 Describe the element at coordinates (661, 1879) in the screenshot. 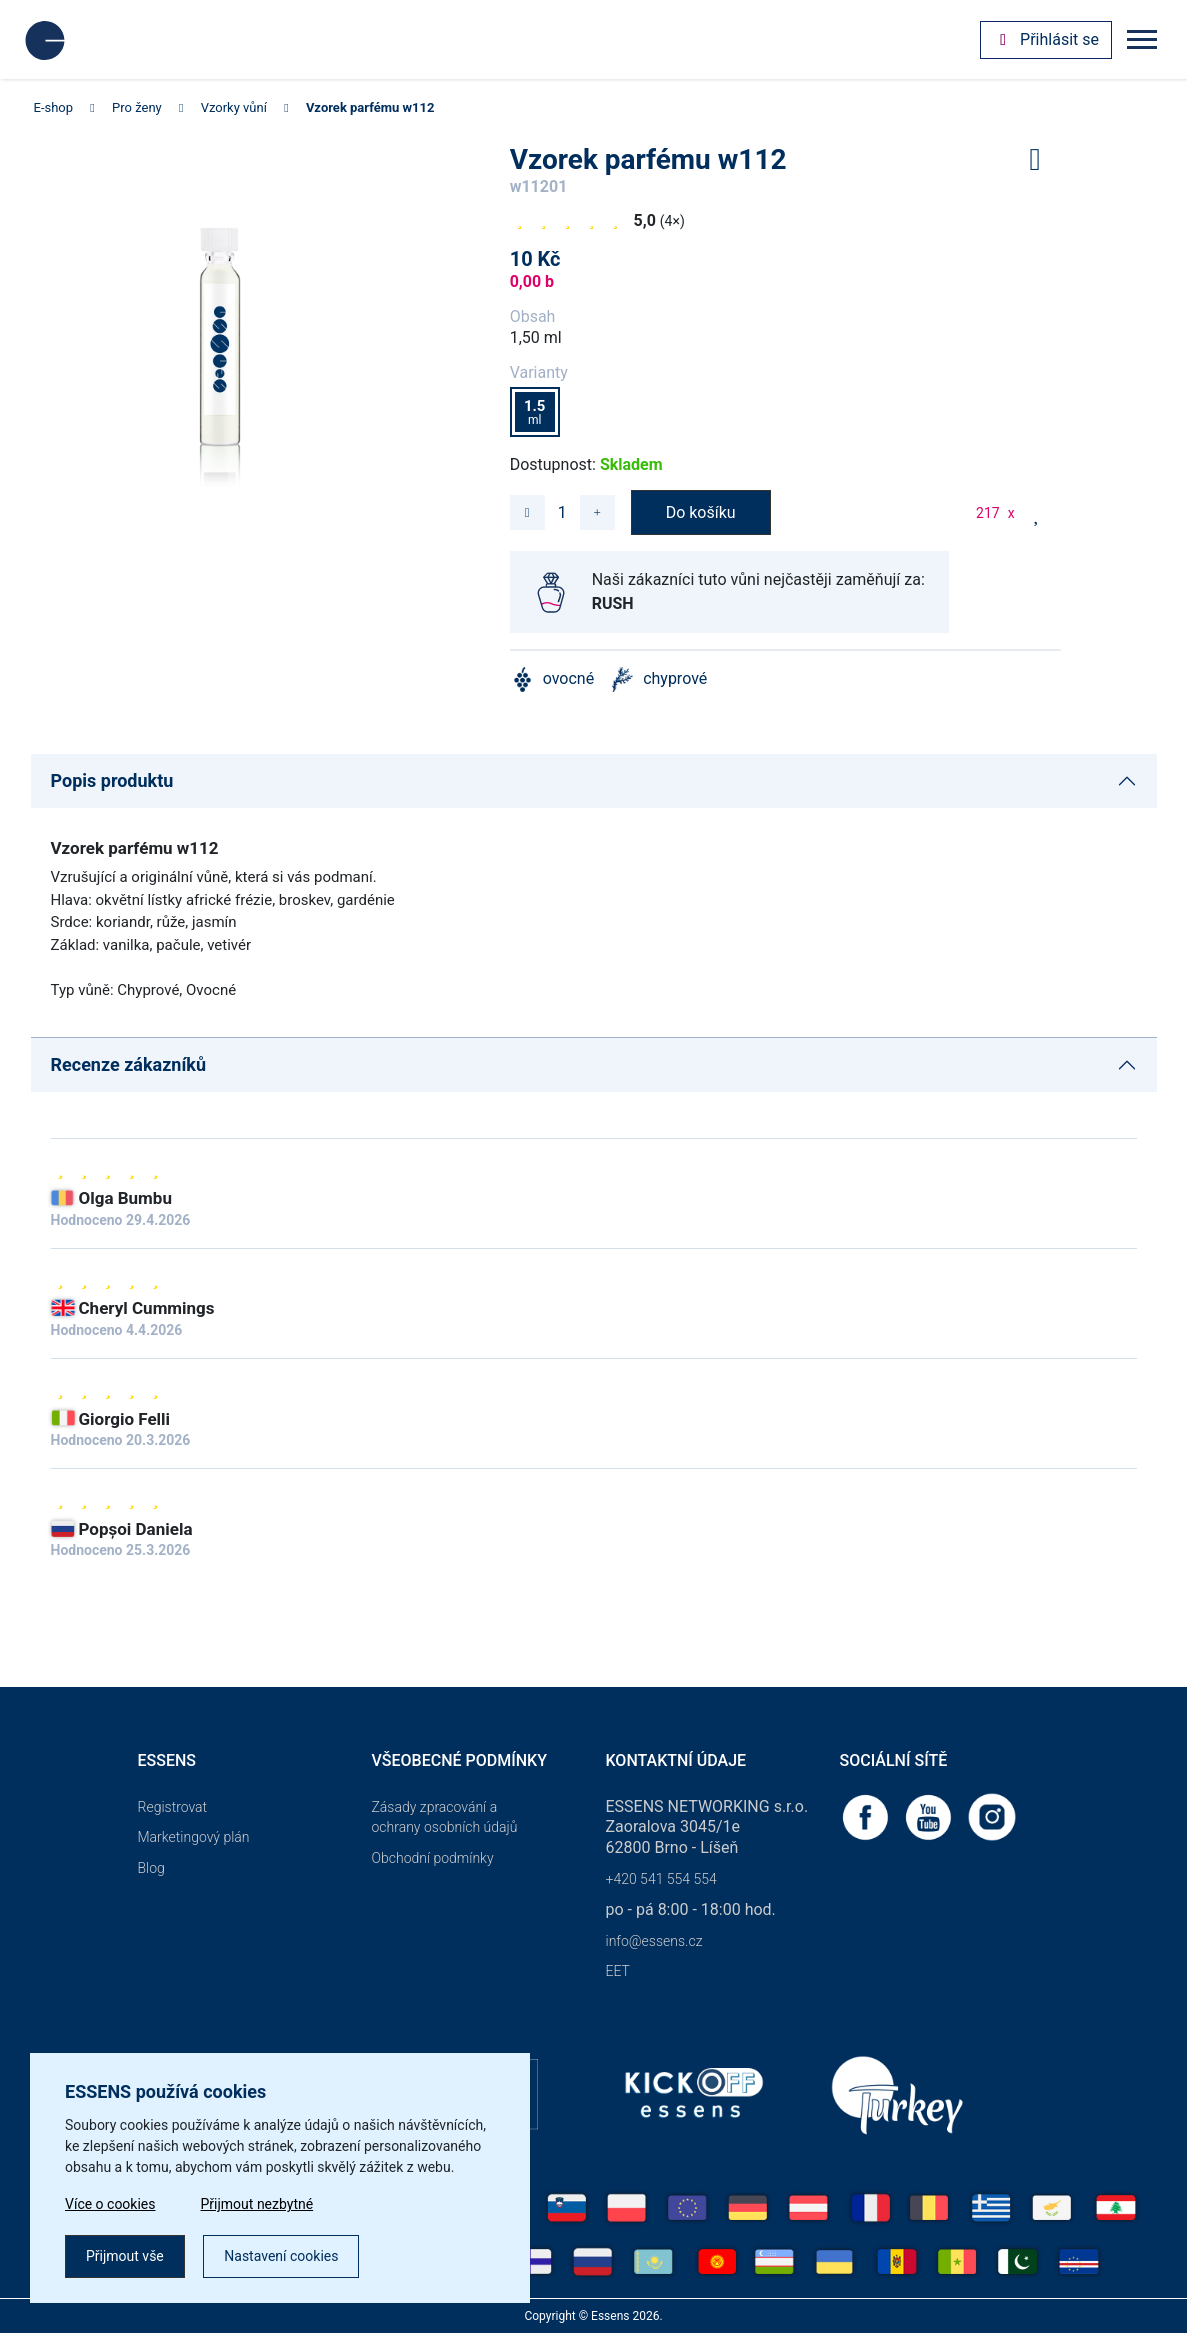

I see `+420 541 554 554` at that location.